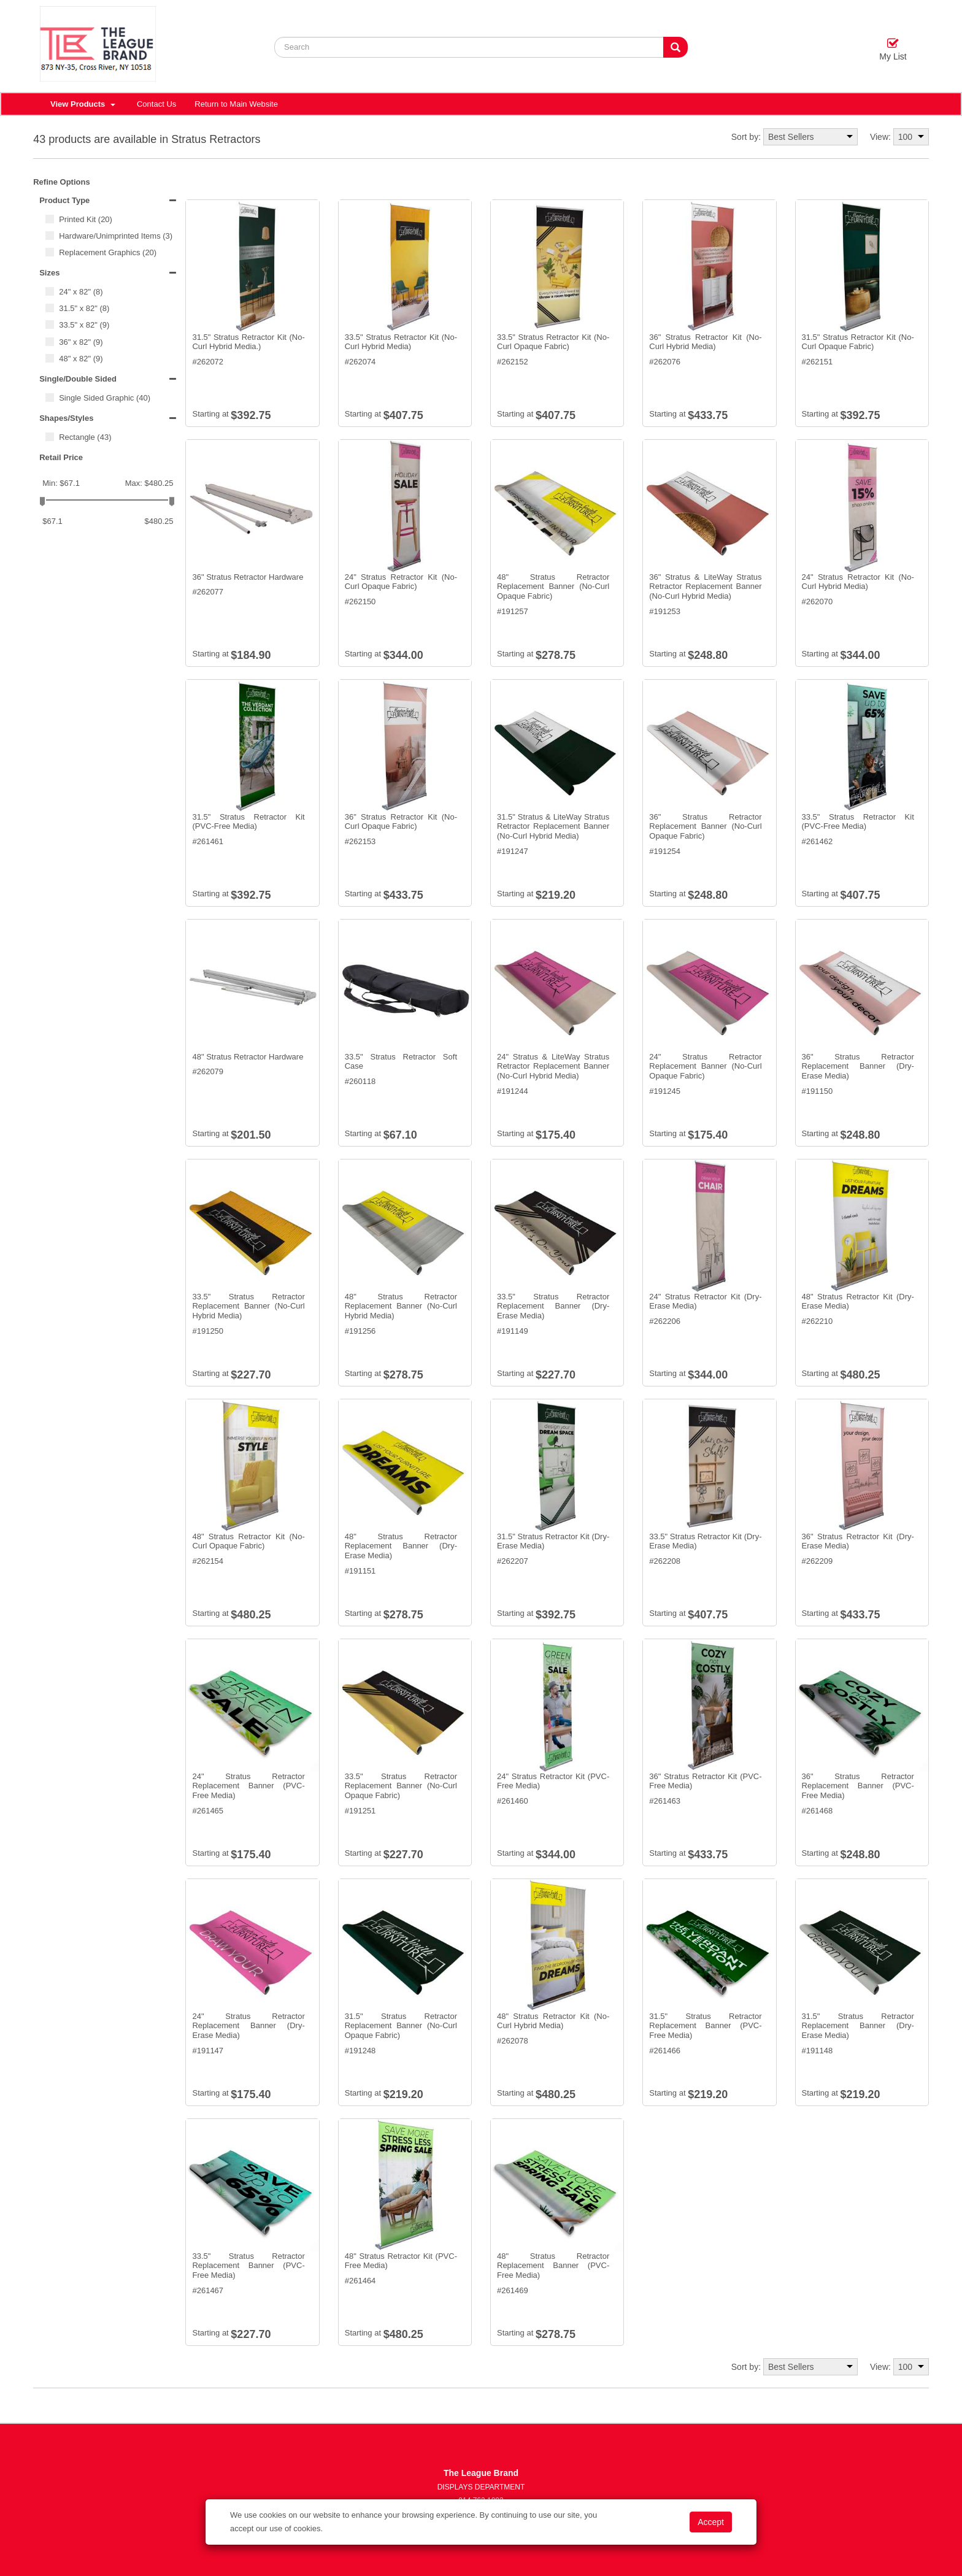 Image resolution: width=962 pixels, height=2576 pixels. What do you see at coordinates (705, 1781) in the screenshot?
I see `36" Stratus Retractor Kit (PVC-Free Media)` at bounding box center [705, 1781].